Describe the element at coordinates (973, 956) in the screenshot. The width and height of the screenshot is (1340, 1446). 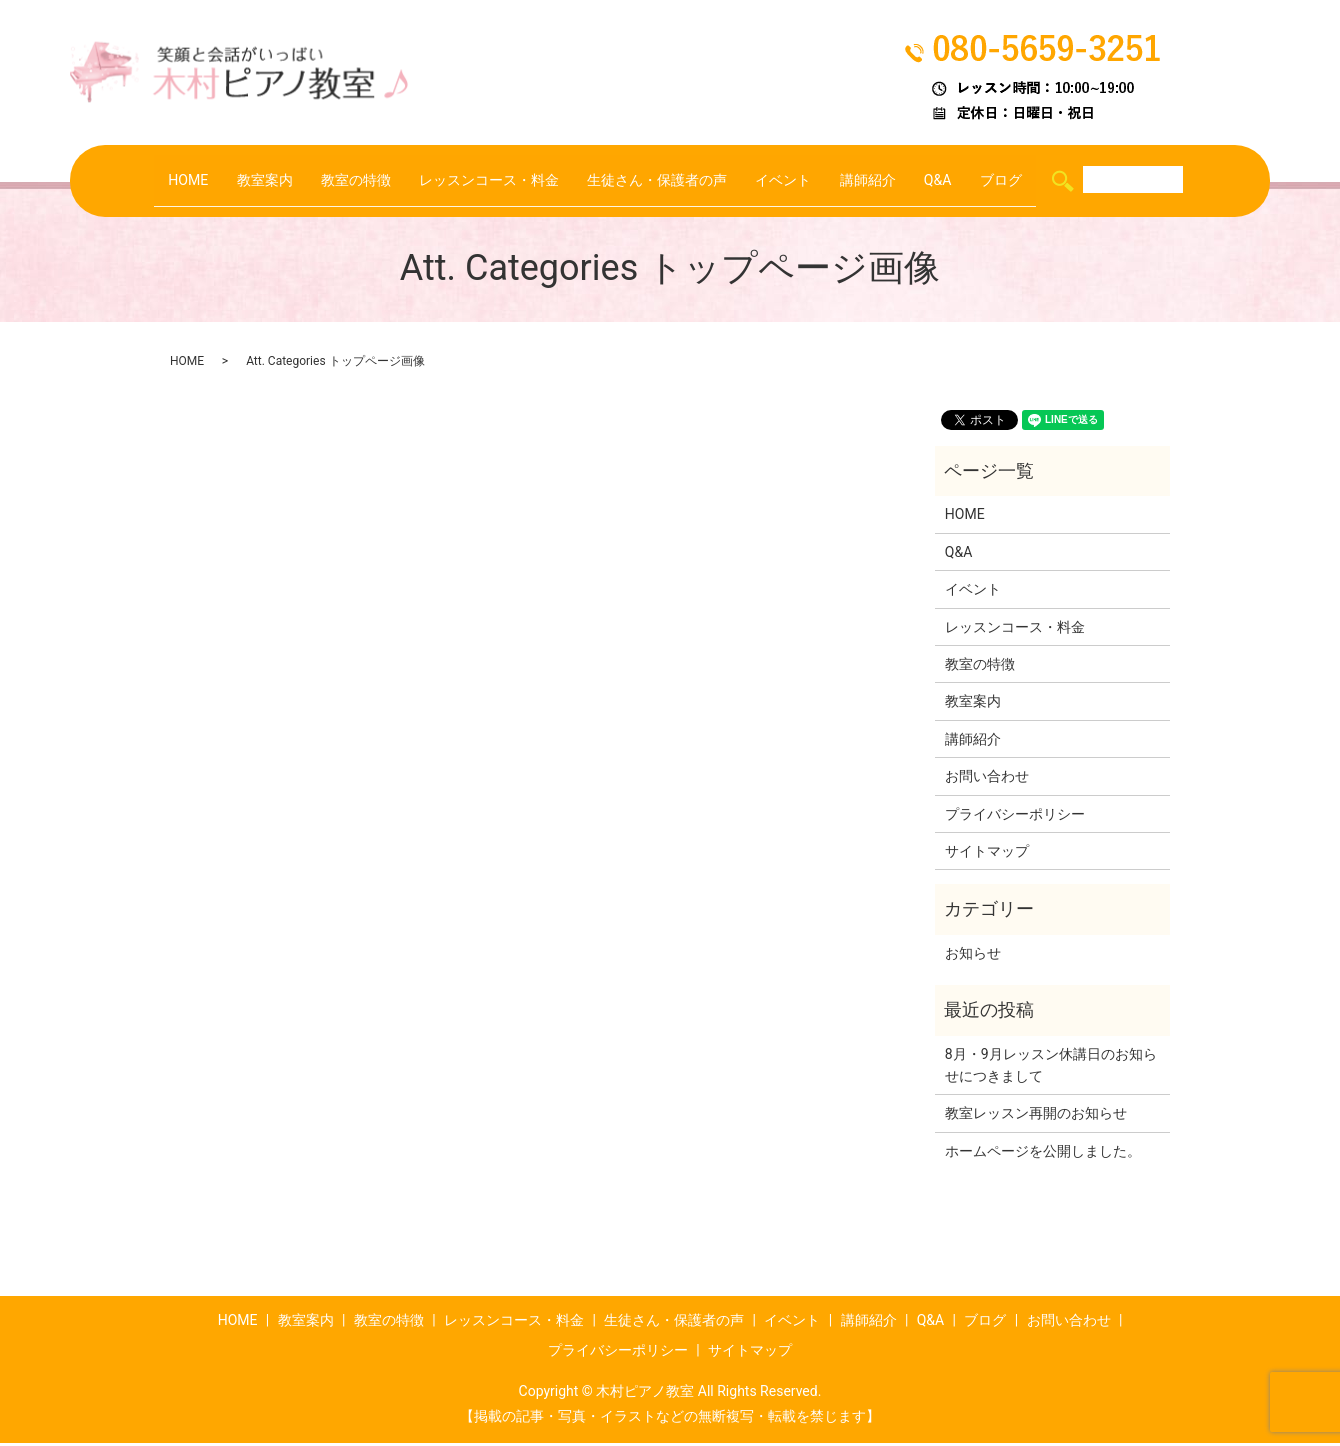
I see `お知らせ` at that location.